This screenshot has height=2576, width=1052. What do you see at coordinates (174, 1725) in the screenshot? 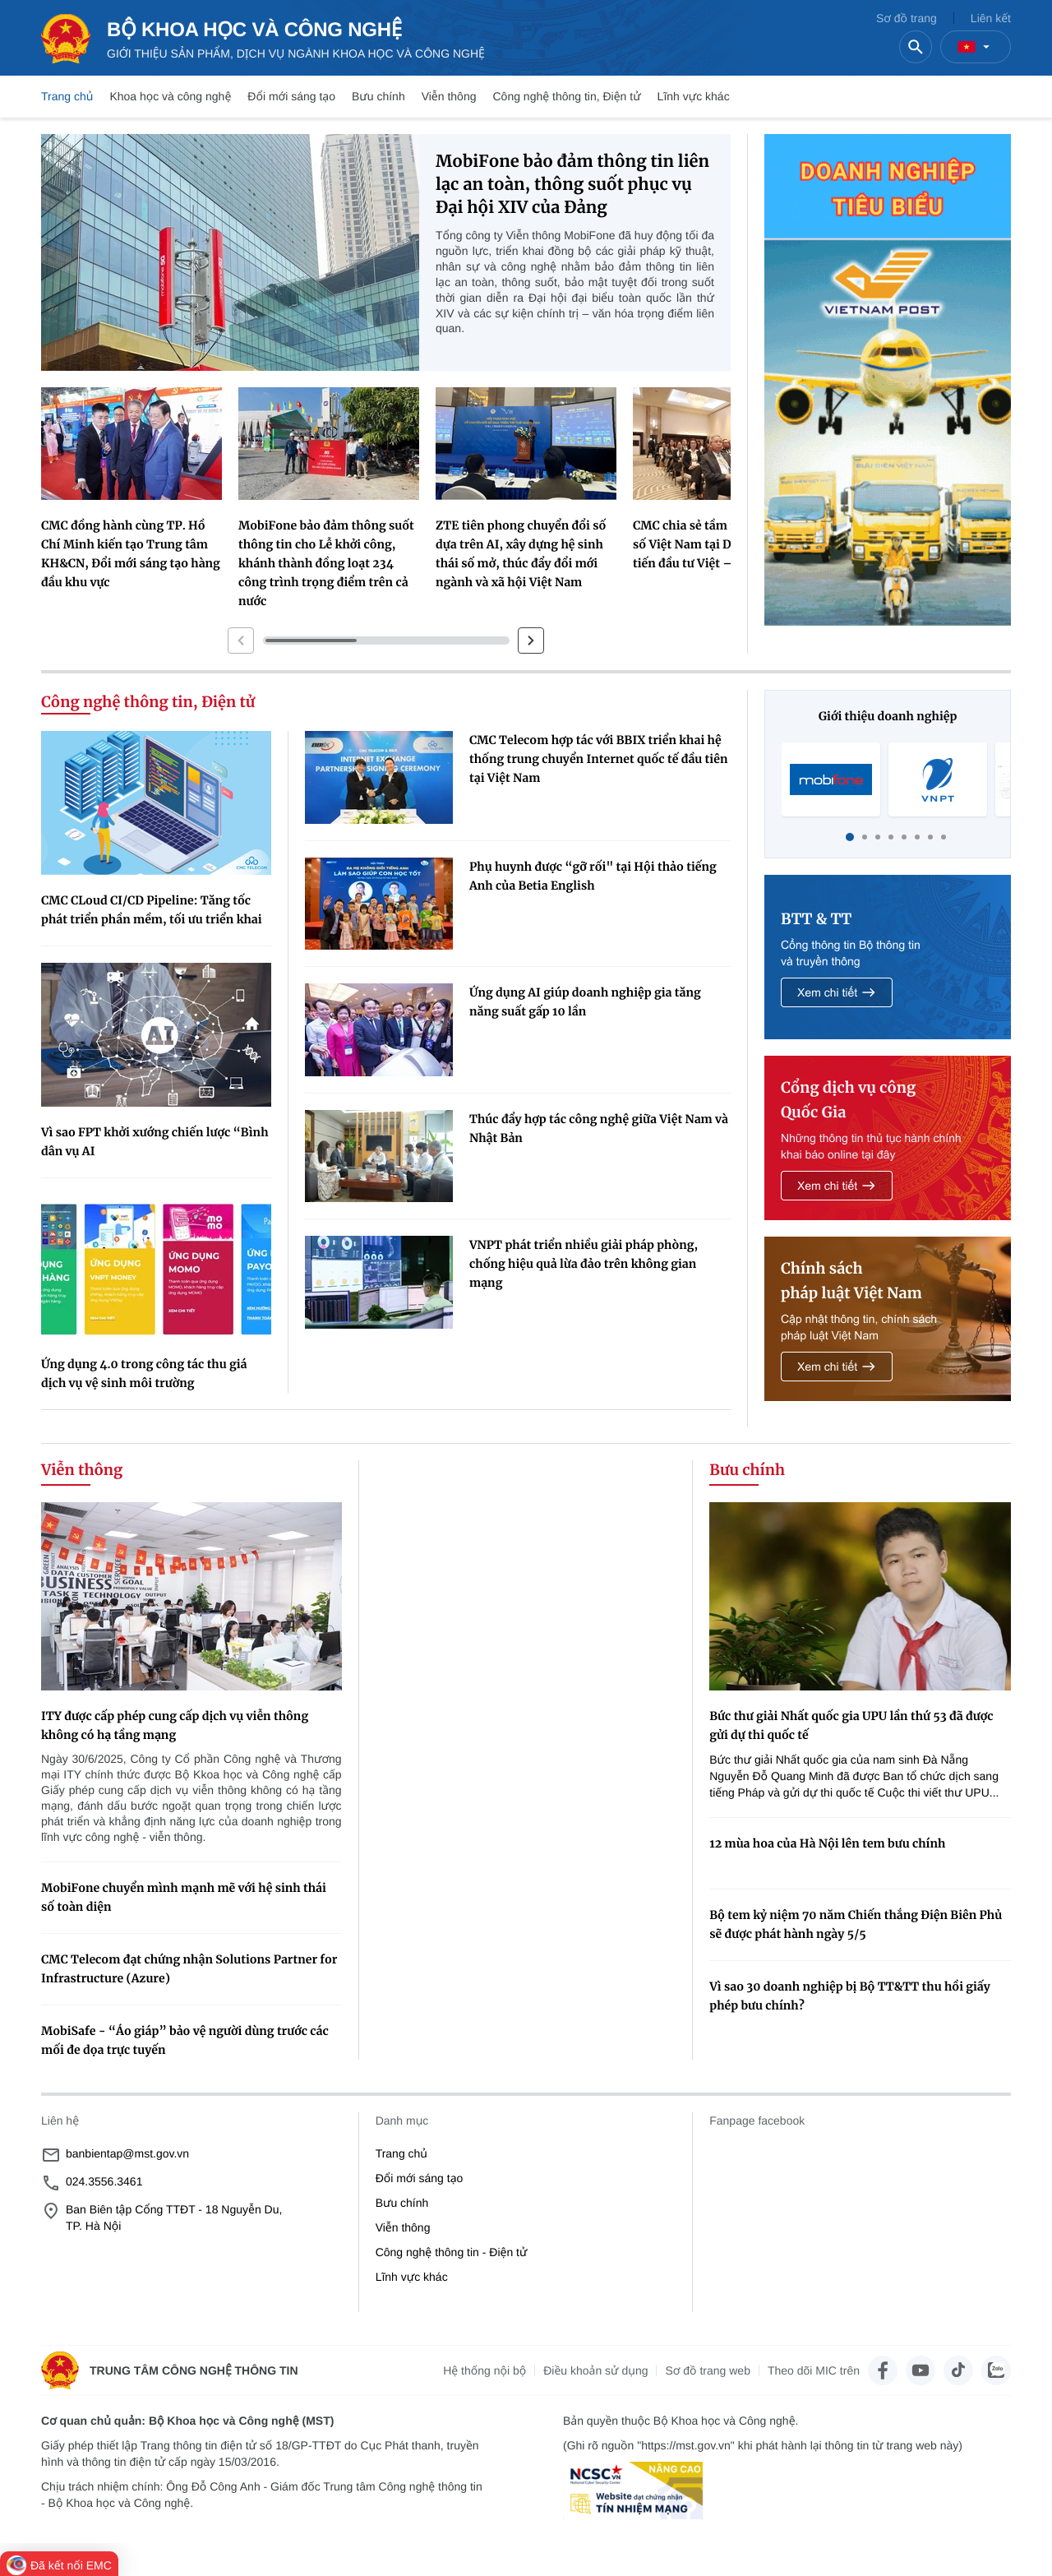
I see `ITY được cấp phép cung cấp dịch vụ viễn thông không có hạ tầng mạng` at bounding box center [174, 1725].